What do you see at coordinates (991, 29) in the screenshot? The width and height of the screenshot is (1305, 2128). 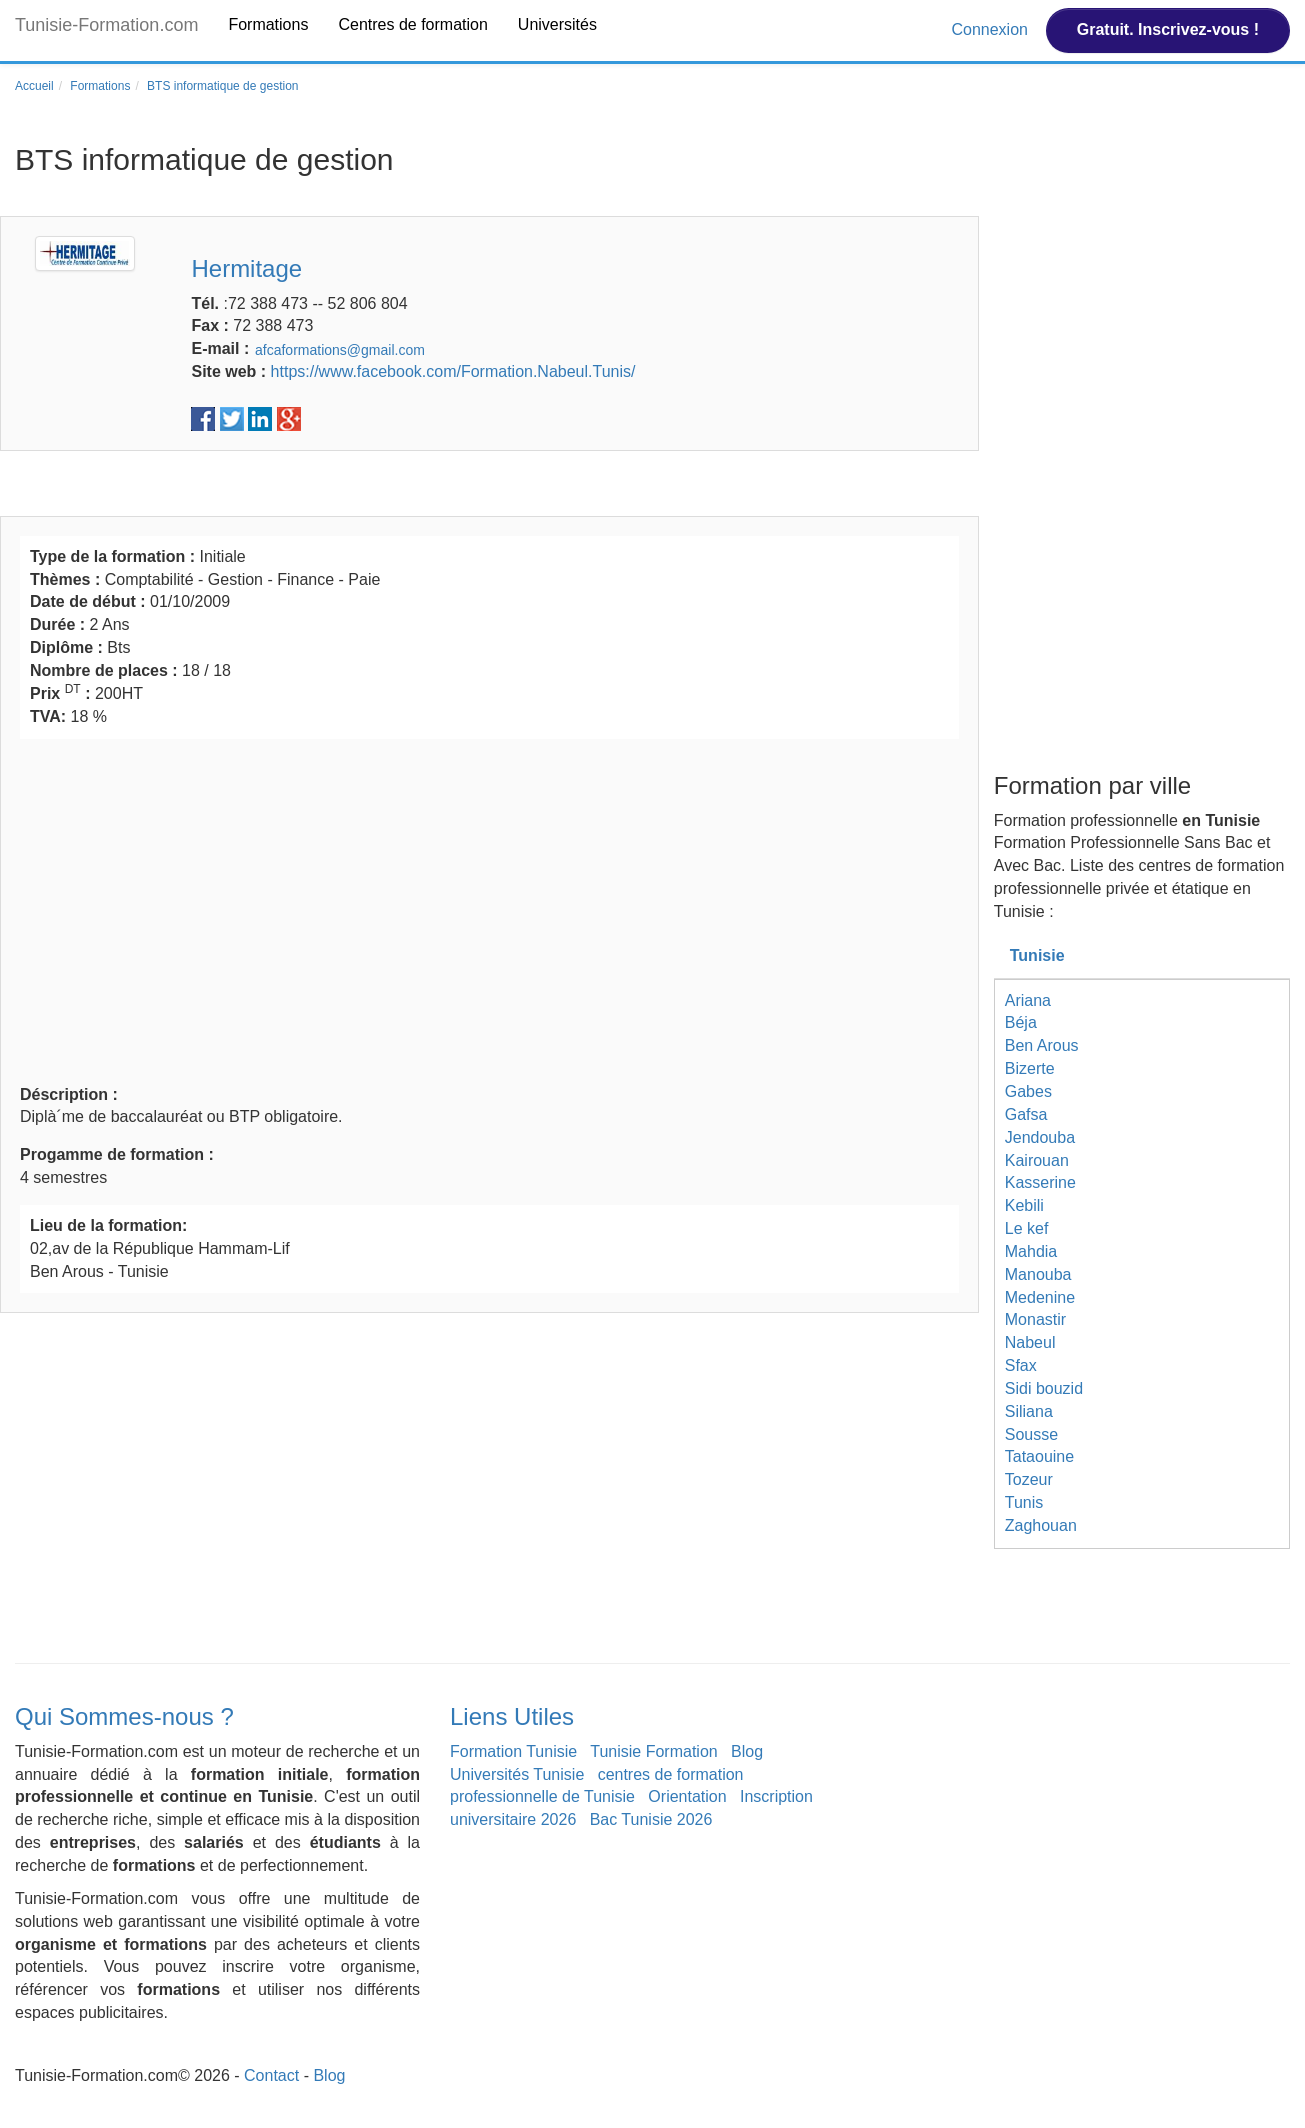 I see `Connexion` at bounding box center [991, 29].